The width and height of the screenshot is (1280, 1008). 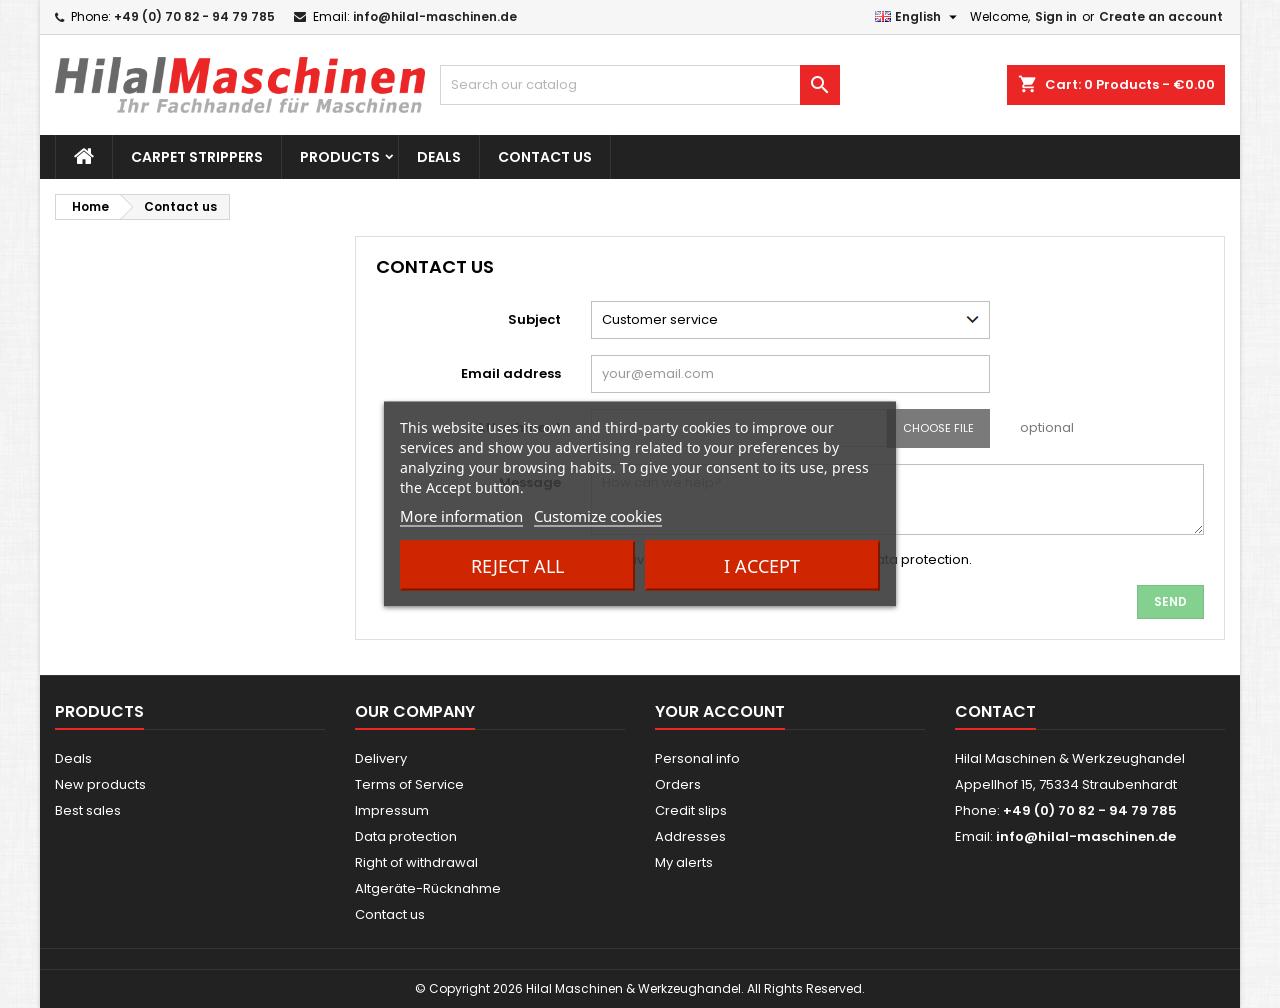 I want to click on Sign in, so click(x=1056, y=16).